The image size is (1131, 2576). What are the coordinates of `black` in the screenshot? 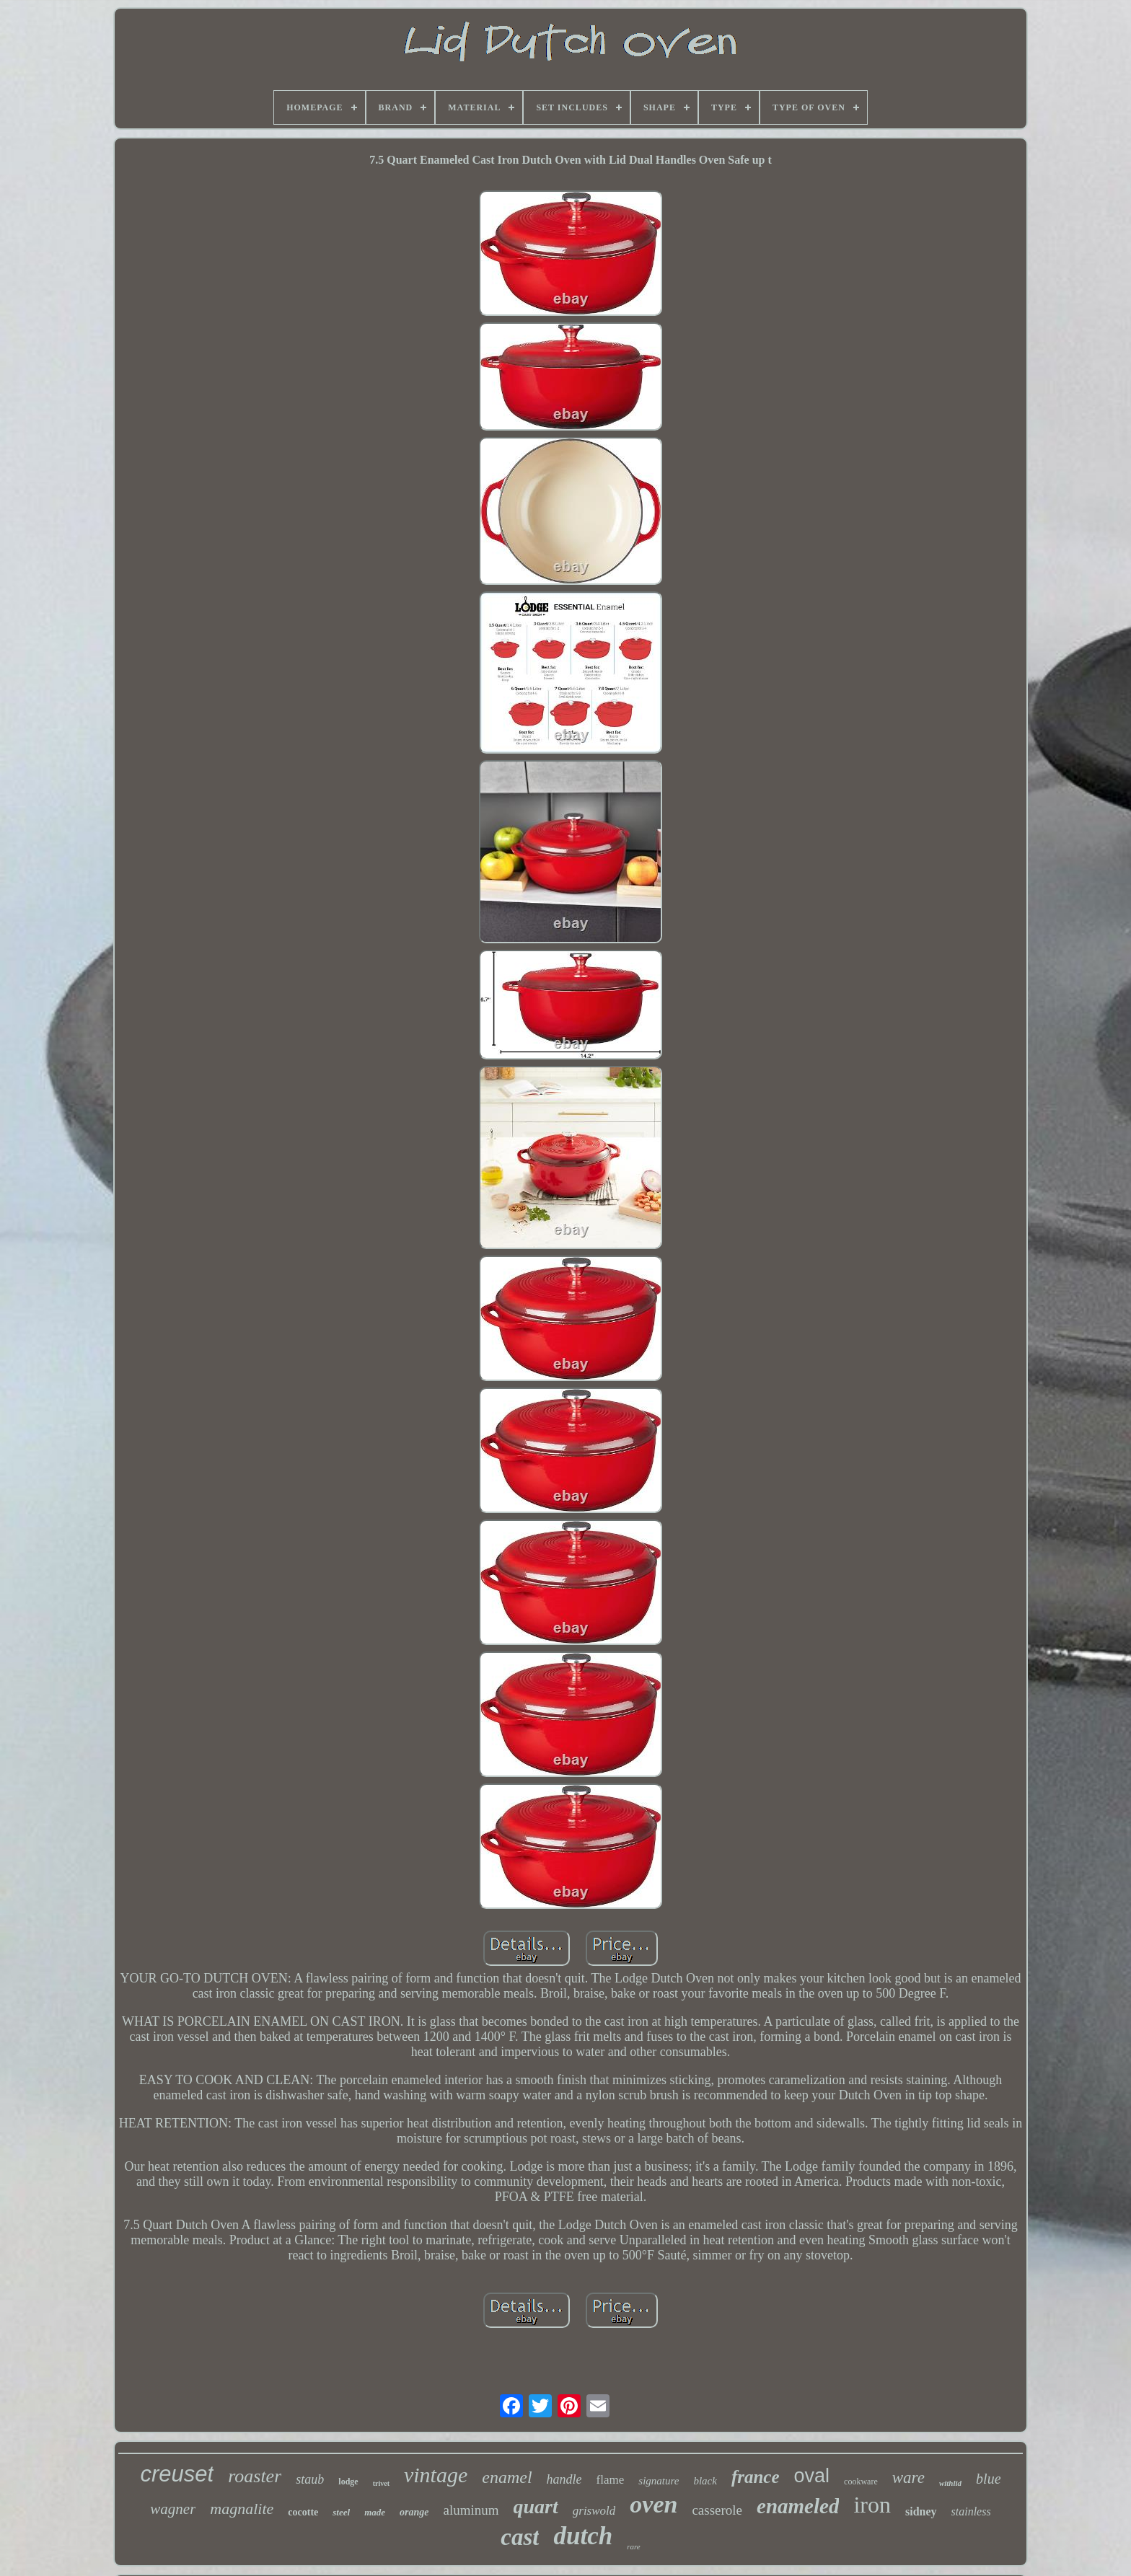 It's located at (704, 2481).